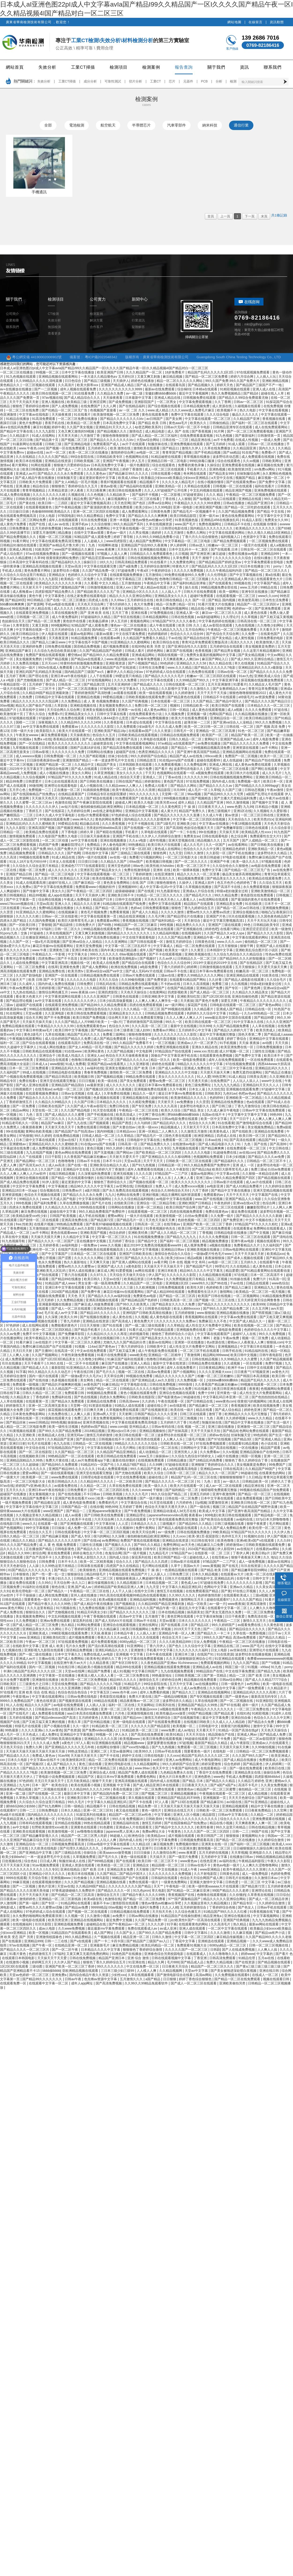 The height and width of the screenshot is (2576, 293). I want to click on 91精品国自产在线观看欧美, so click(71, 1933).